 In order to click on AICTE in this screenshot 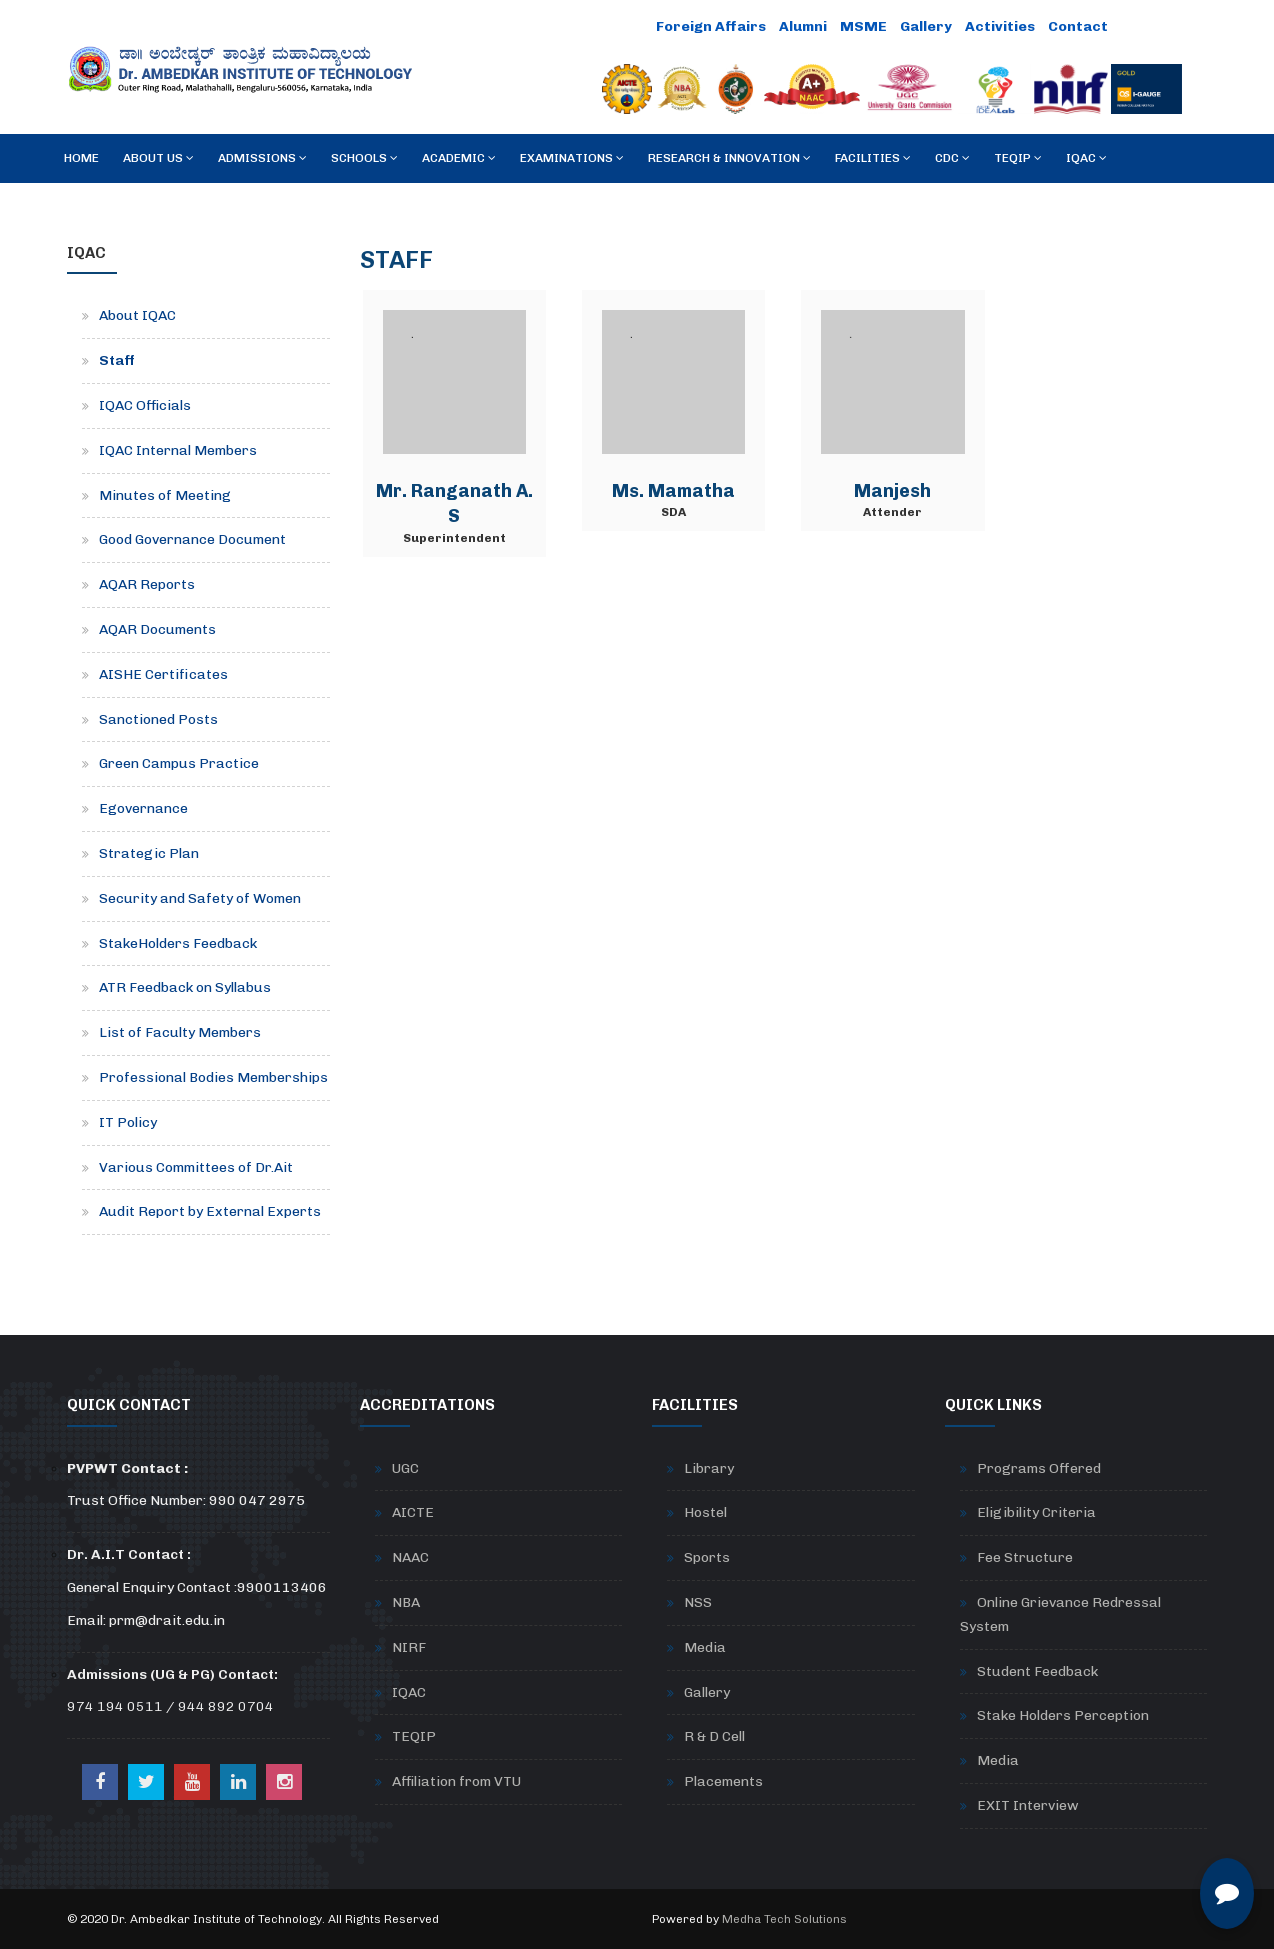, I will do `click(413, 1512)`.